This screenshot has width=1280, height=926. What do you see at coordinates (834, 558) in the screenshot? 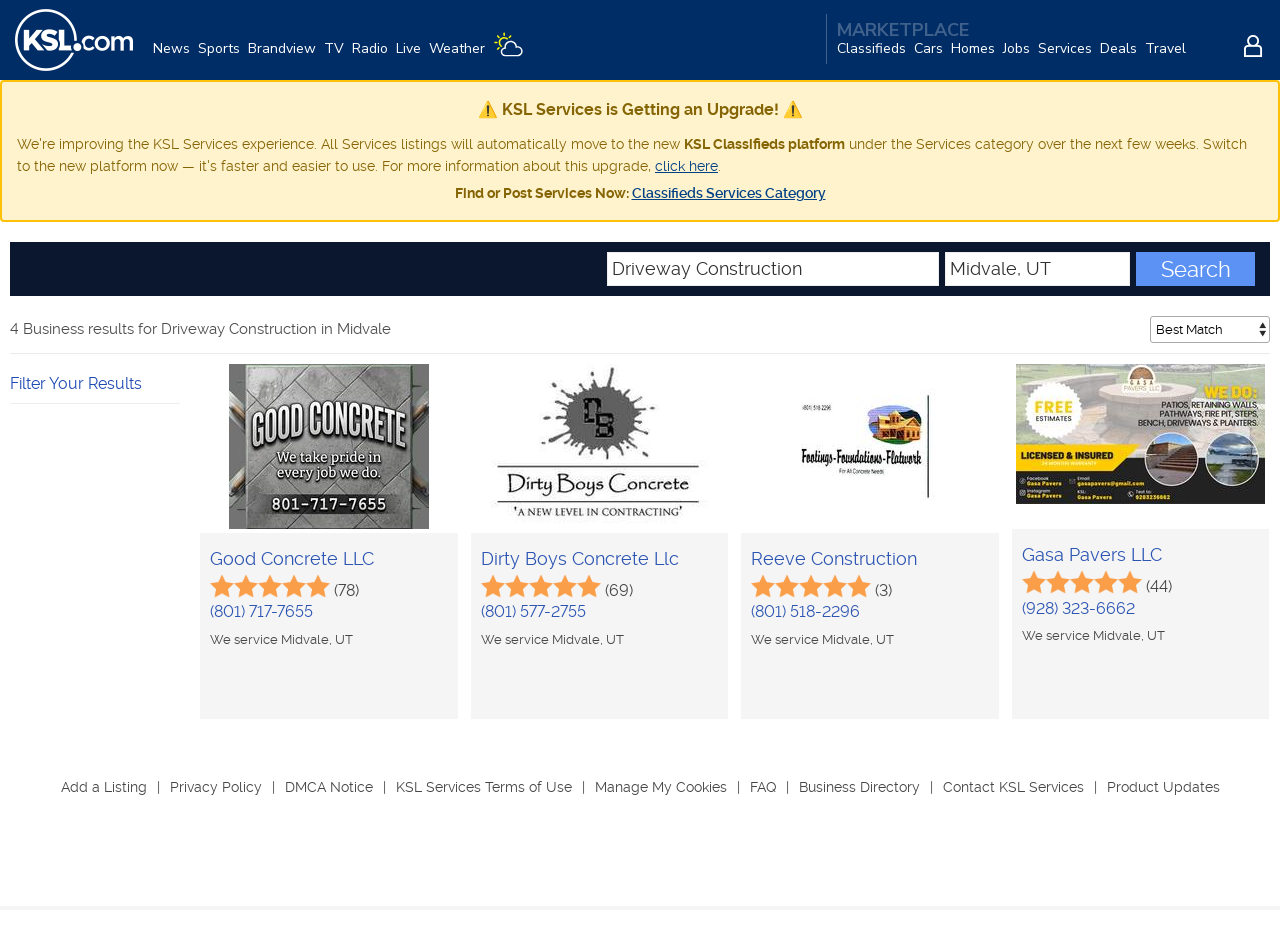
I see `Reeve Construction` at bounding box center [834, 558].